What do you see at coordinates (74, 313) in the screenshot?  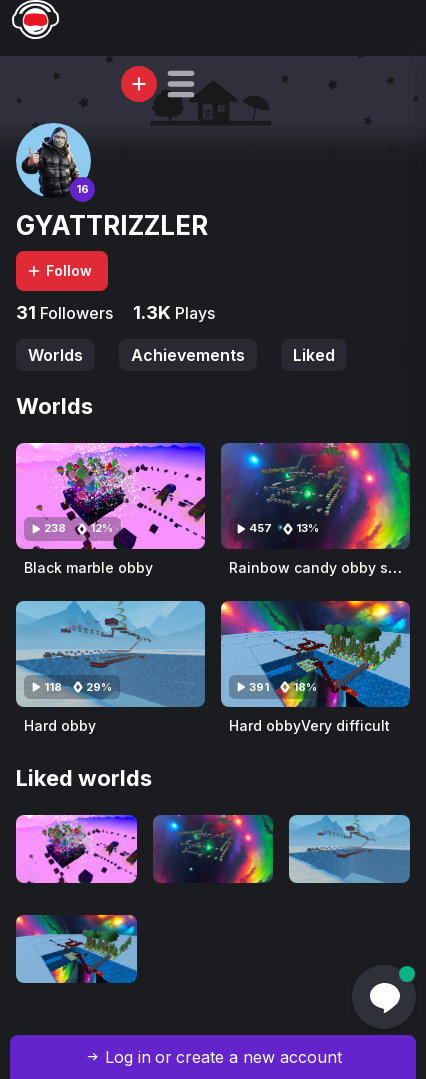 I see `Followers` at bounding box center [74, 313].